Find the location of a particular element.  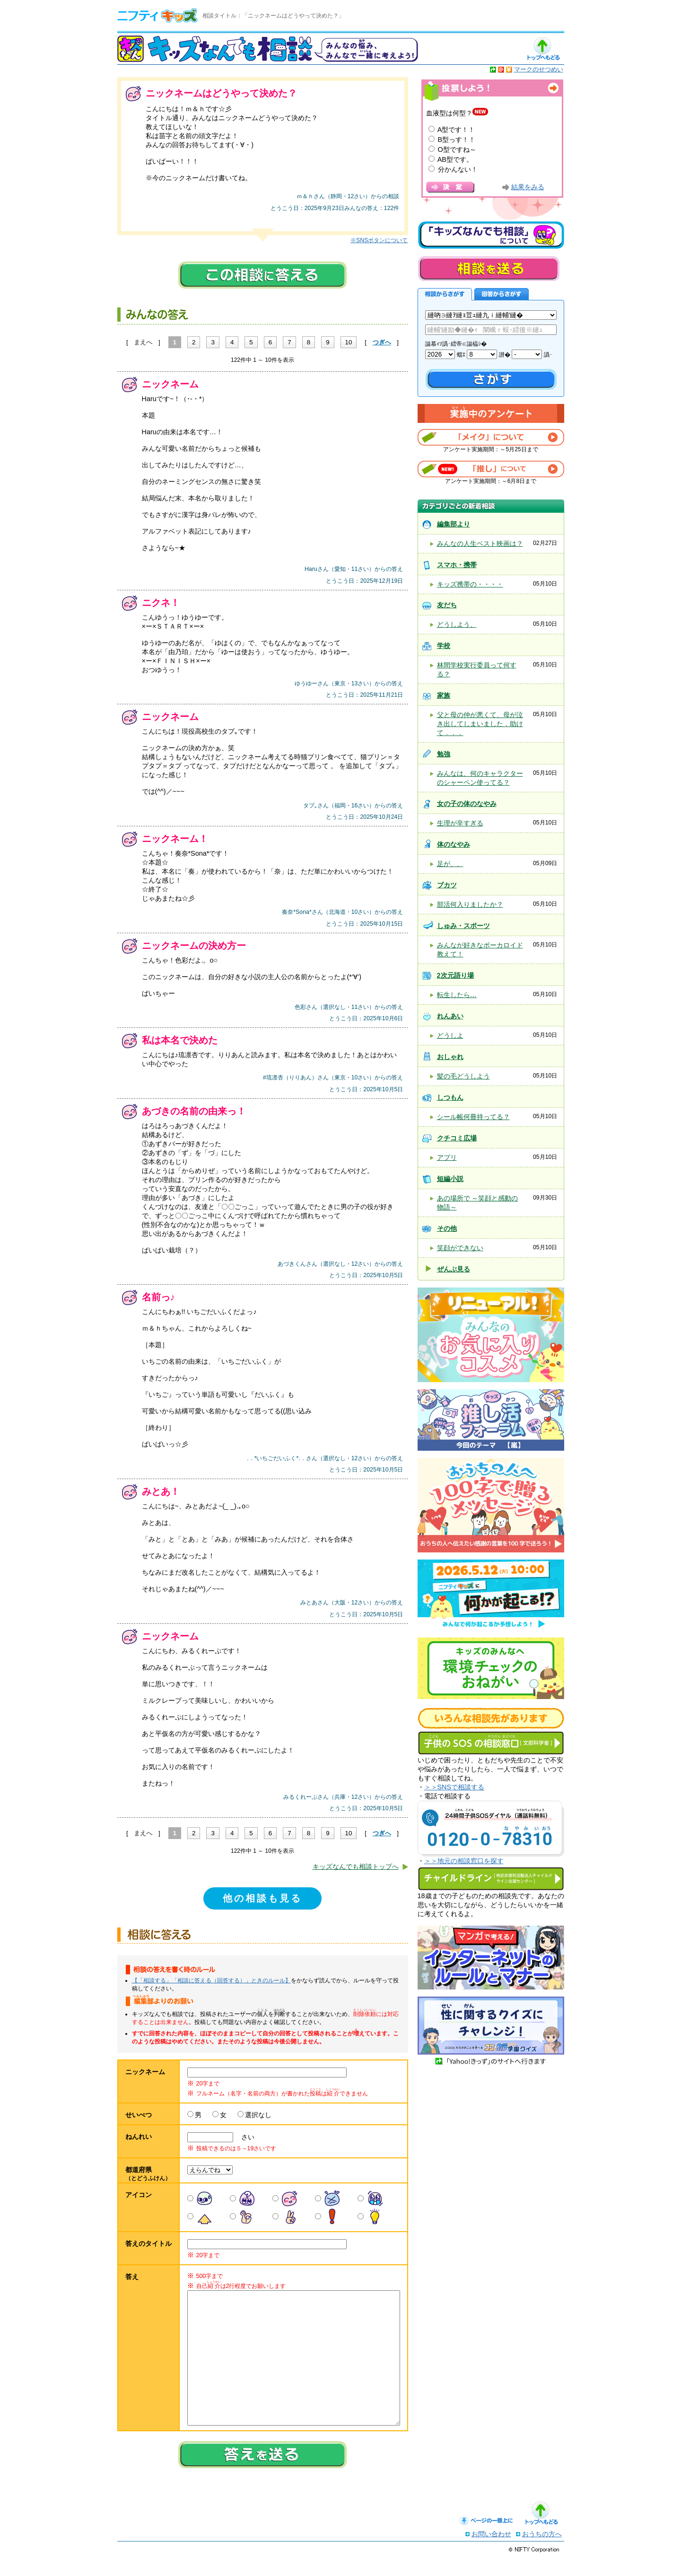

【「相談する」「相談に答える（回答する）」ときのルール】 is located at coordinates (211, 1980).